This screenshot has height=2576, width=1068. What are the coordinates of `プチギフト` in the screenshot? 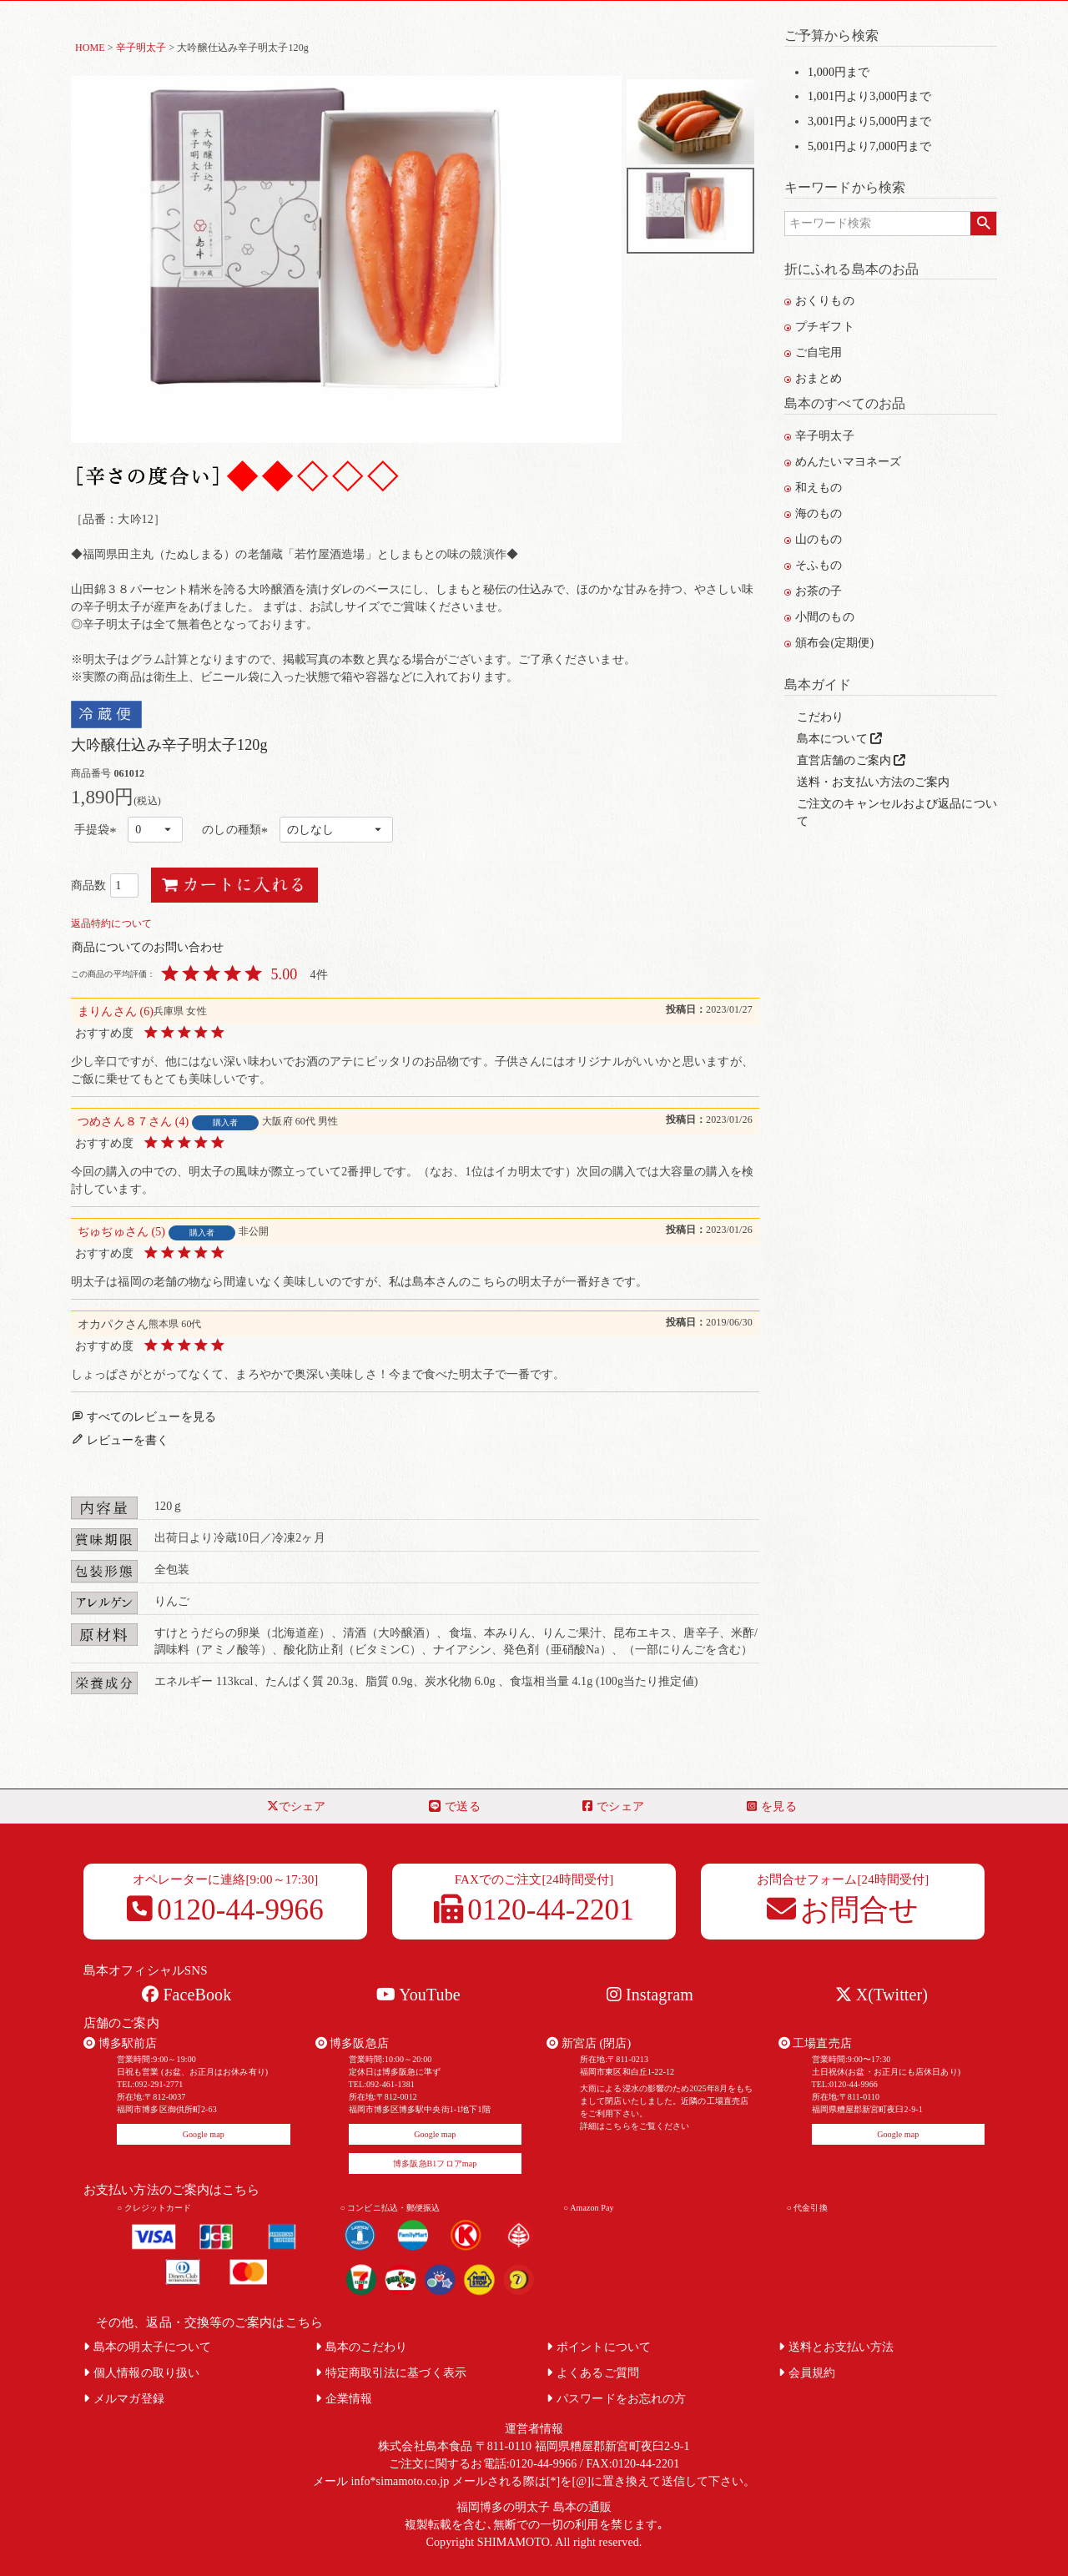 It's located at (819, 326).